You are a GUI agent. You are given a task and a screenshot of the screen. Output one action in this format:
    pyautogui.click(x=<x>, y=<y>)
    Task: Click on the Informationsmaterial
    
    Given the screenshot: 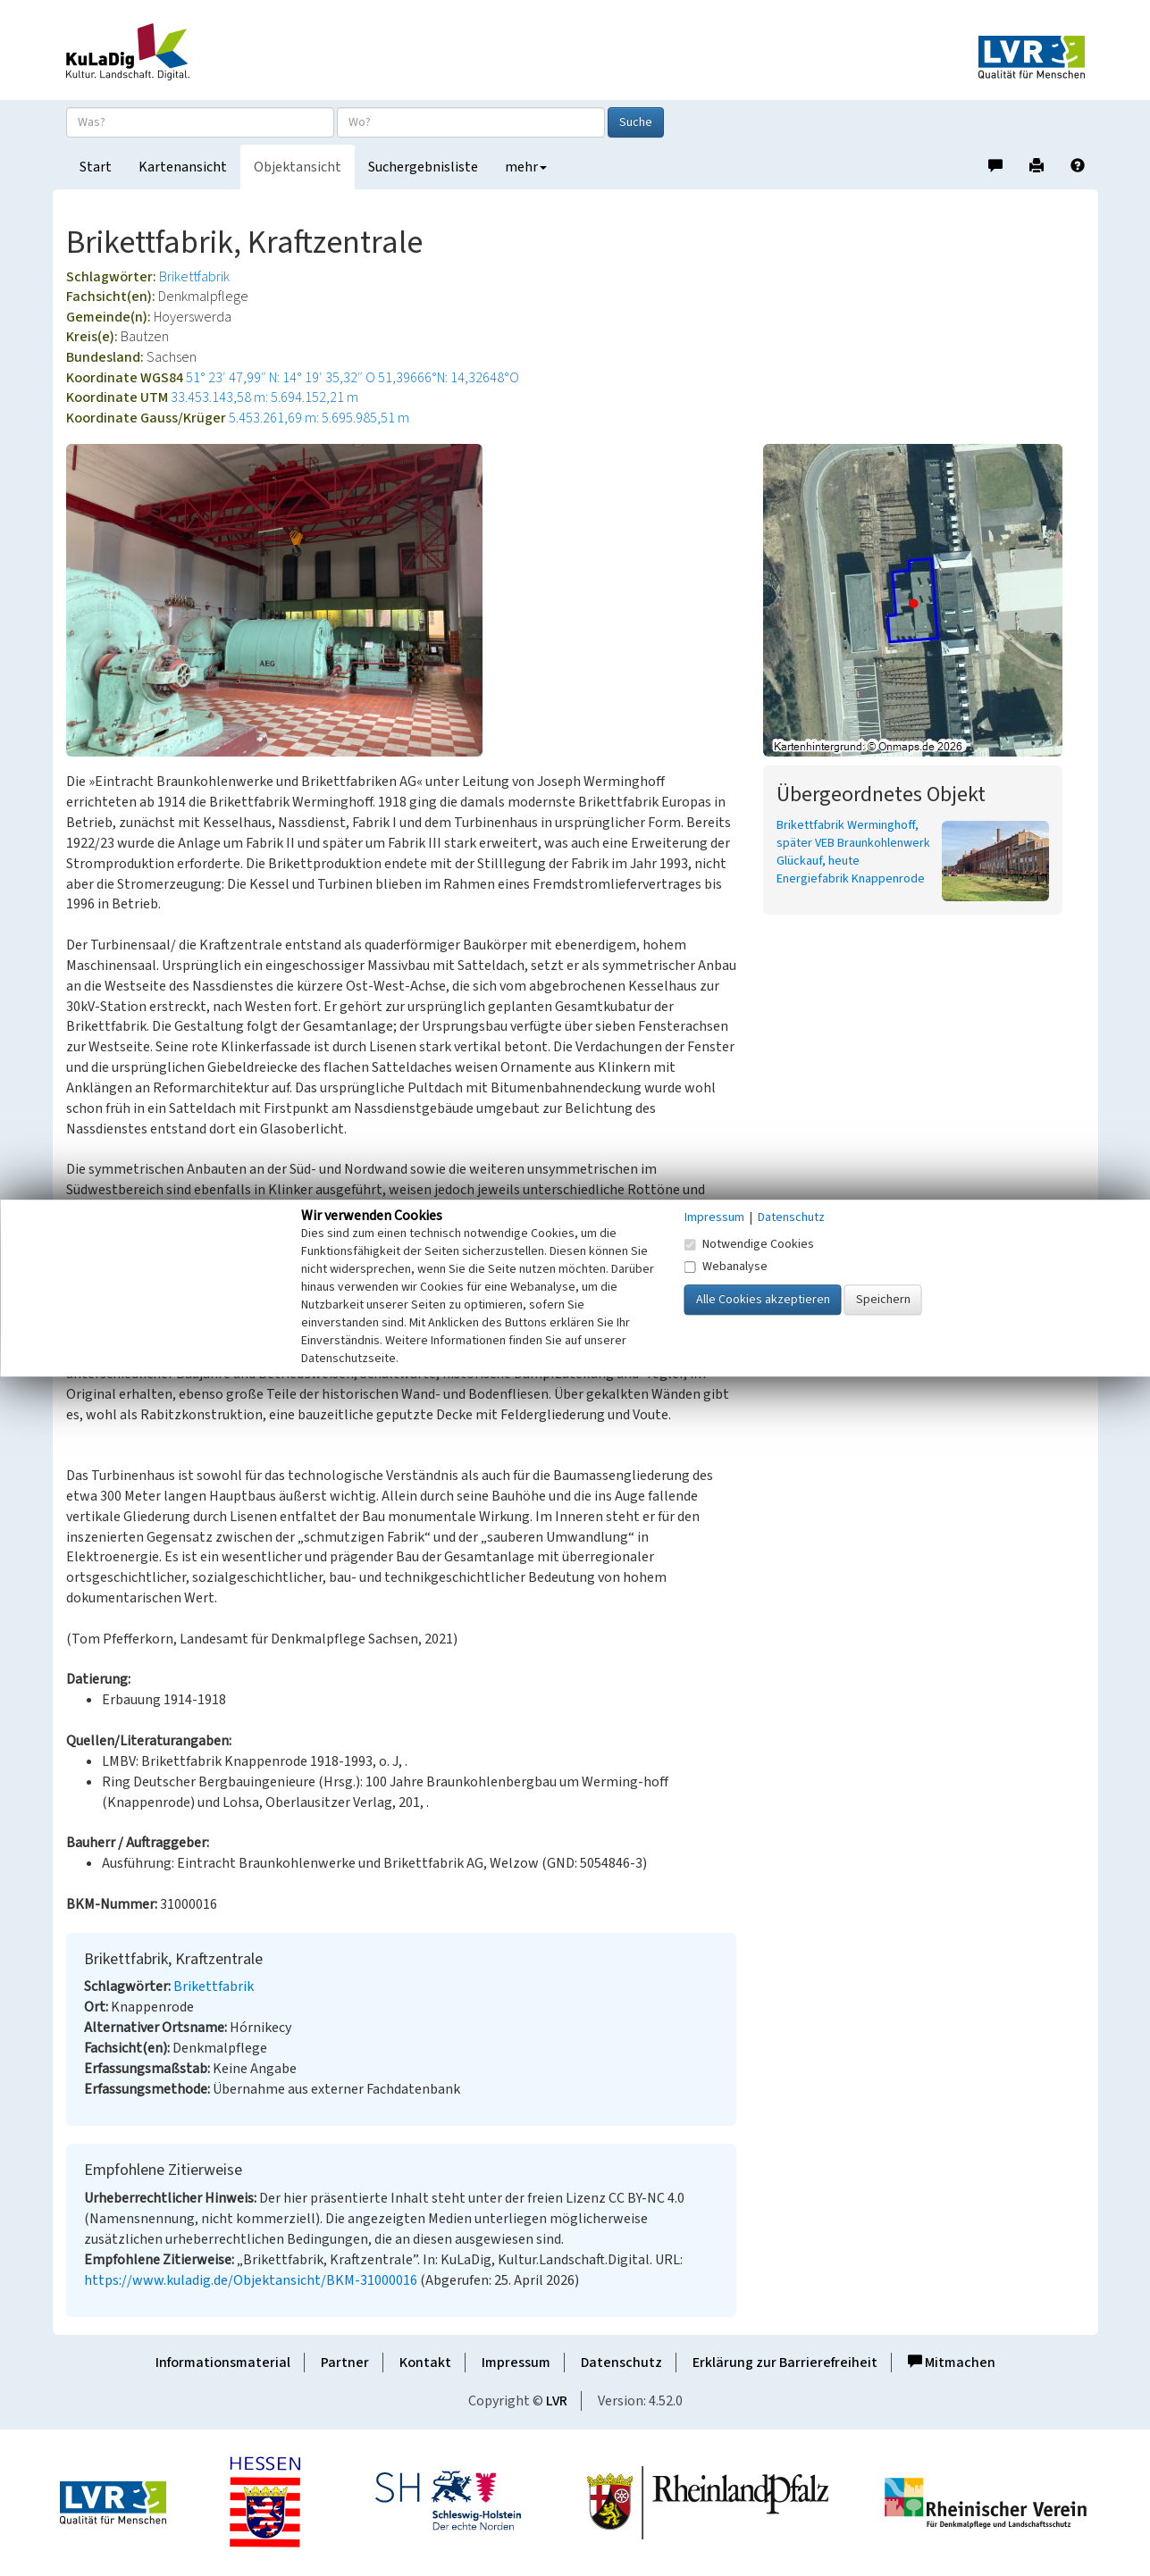 What is the action you would take?
    pyautogui.click(x=222, y=2362)
    